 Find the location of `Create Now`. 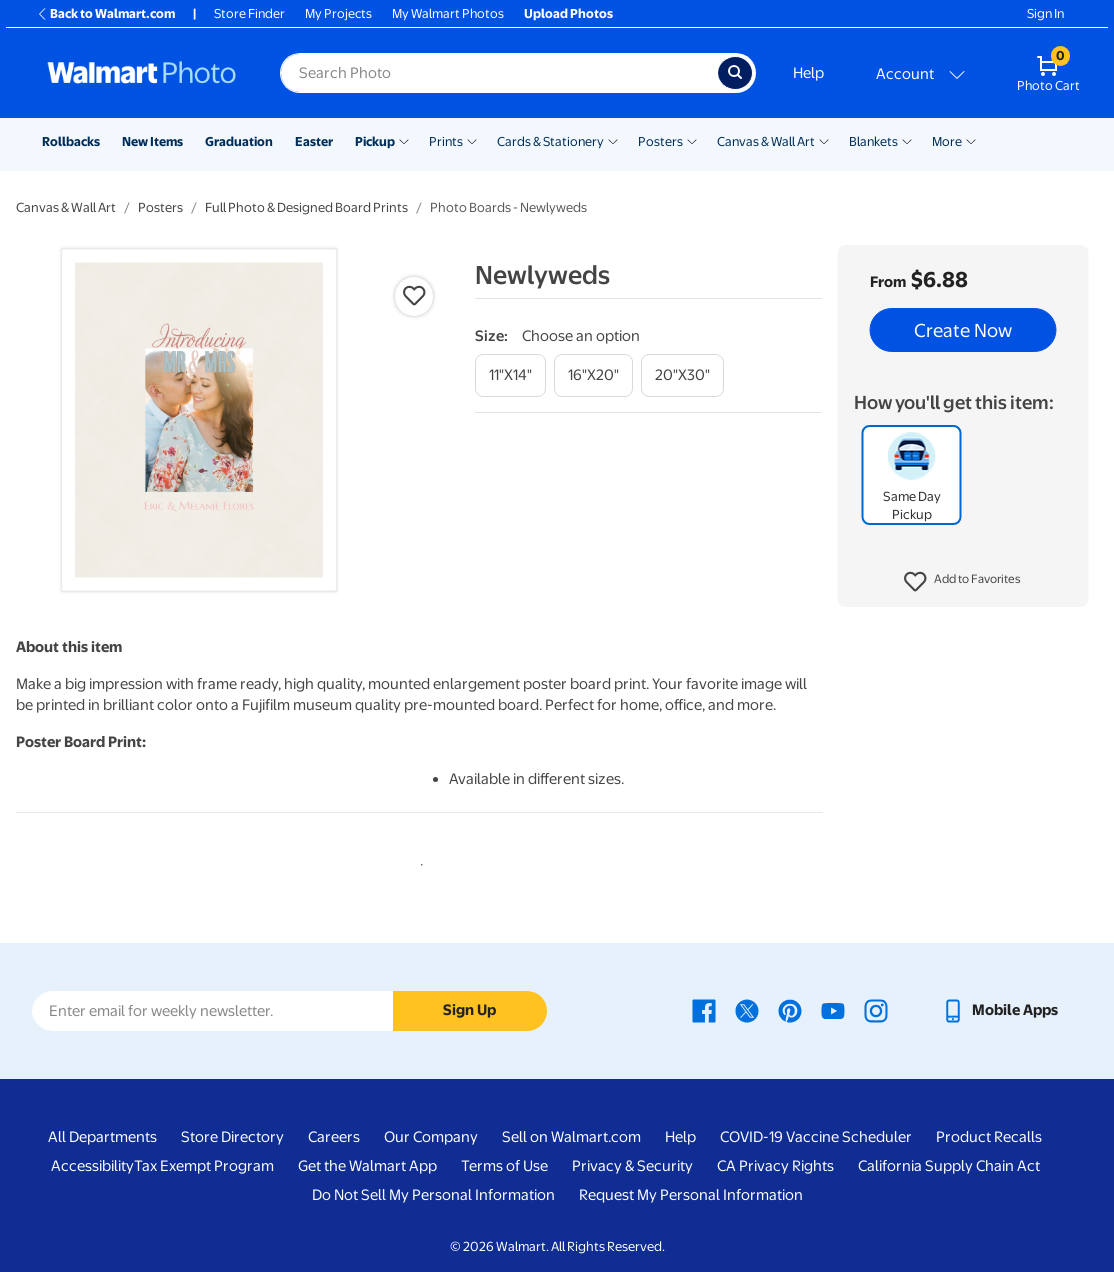

Create Now is located at coordinates (963, 330).